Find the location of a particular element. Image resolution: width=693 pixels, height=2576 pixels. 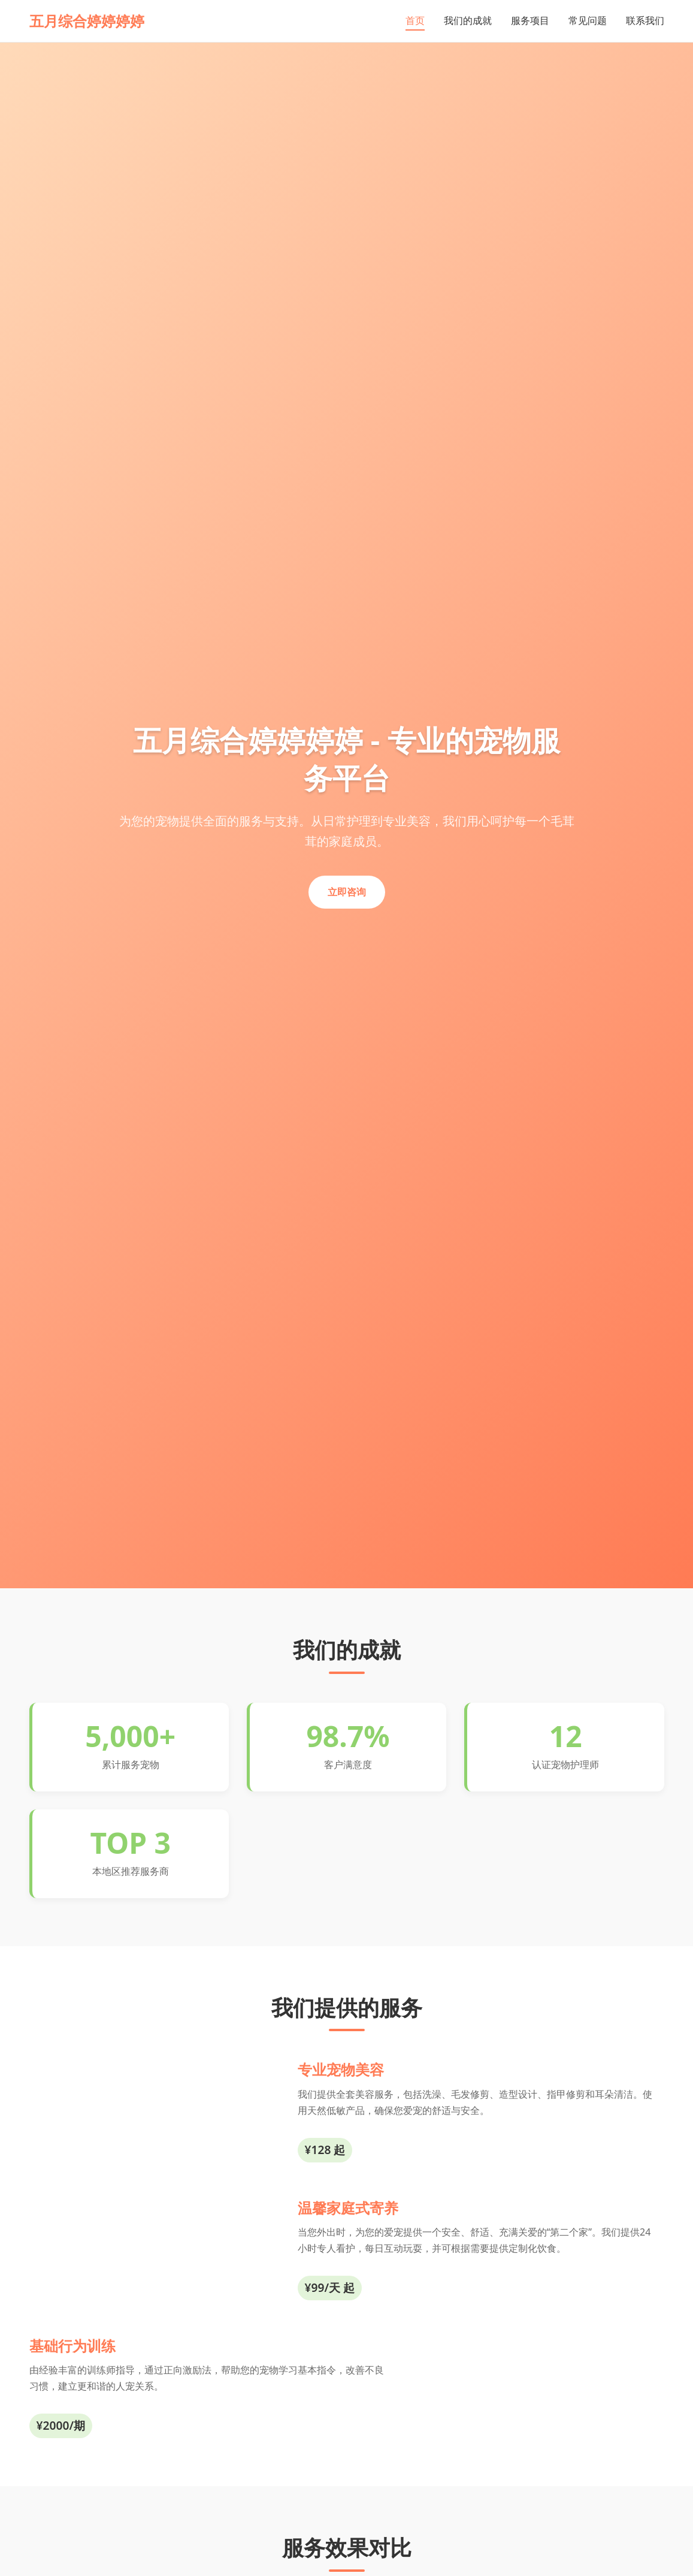

首页 is located at coordinates (415, 20).